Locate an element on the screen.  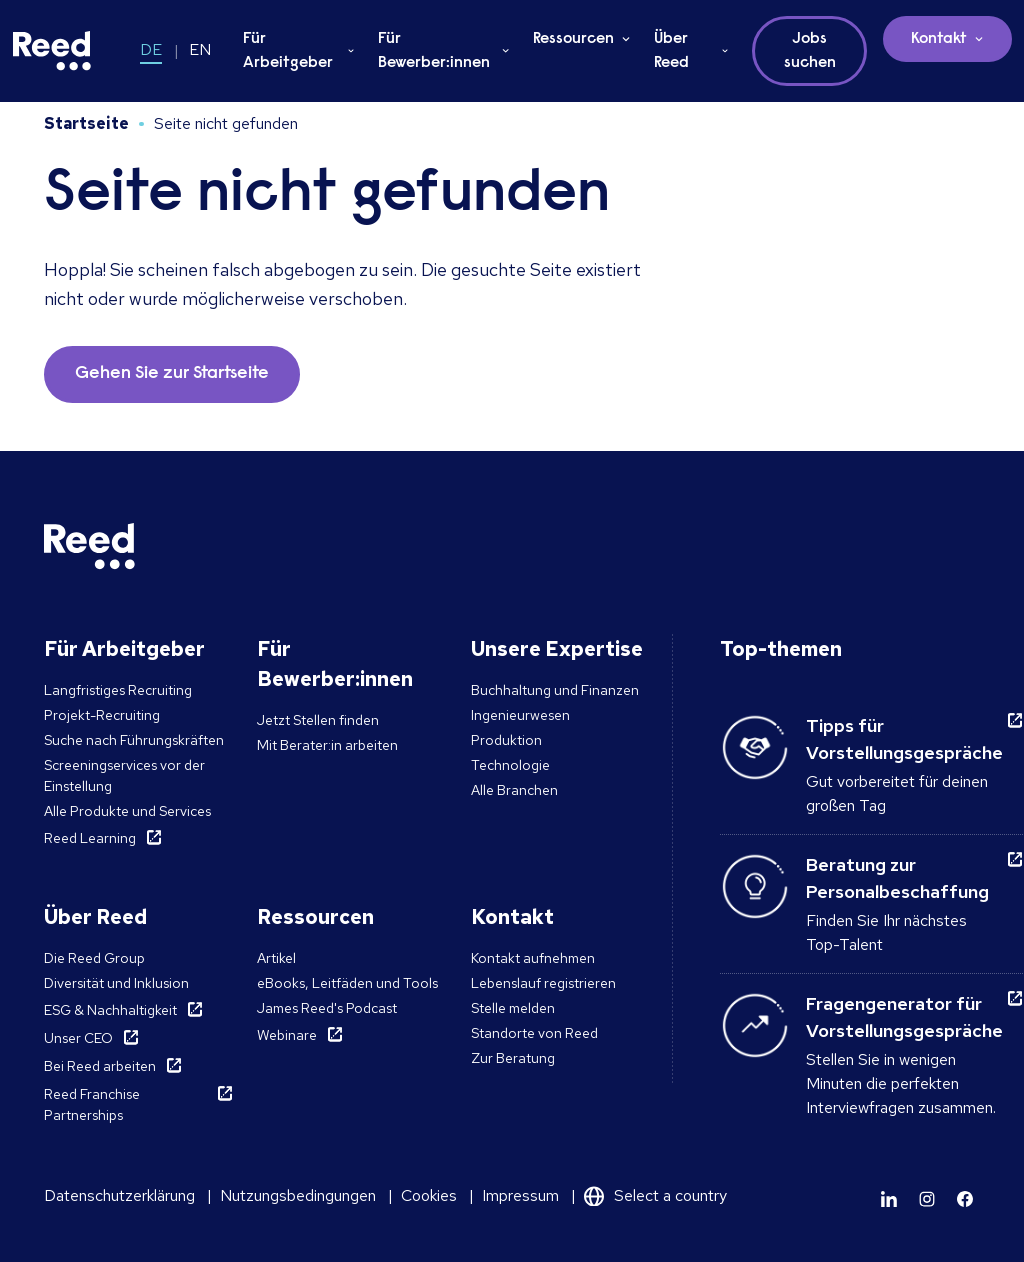
EN [Switch to EN] is located at coordinates (200, 49).